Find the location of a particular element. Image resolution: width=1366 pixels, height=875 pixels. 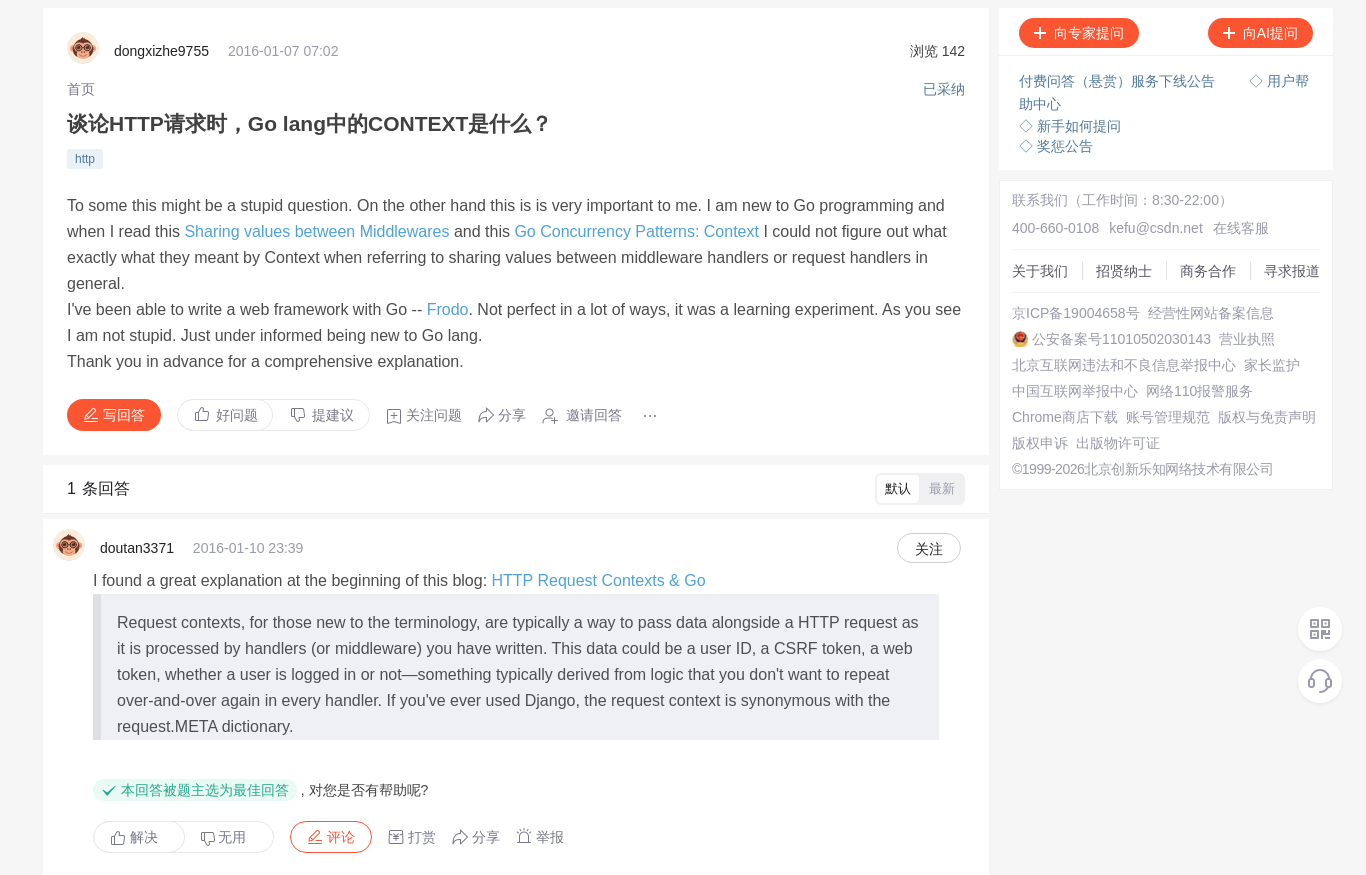

HTTP Request Contexts & Go is located at coordinates (599, 506).